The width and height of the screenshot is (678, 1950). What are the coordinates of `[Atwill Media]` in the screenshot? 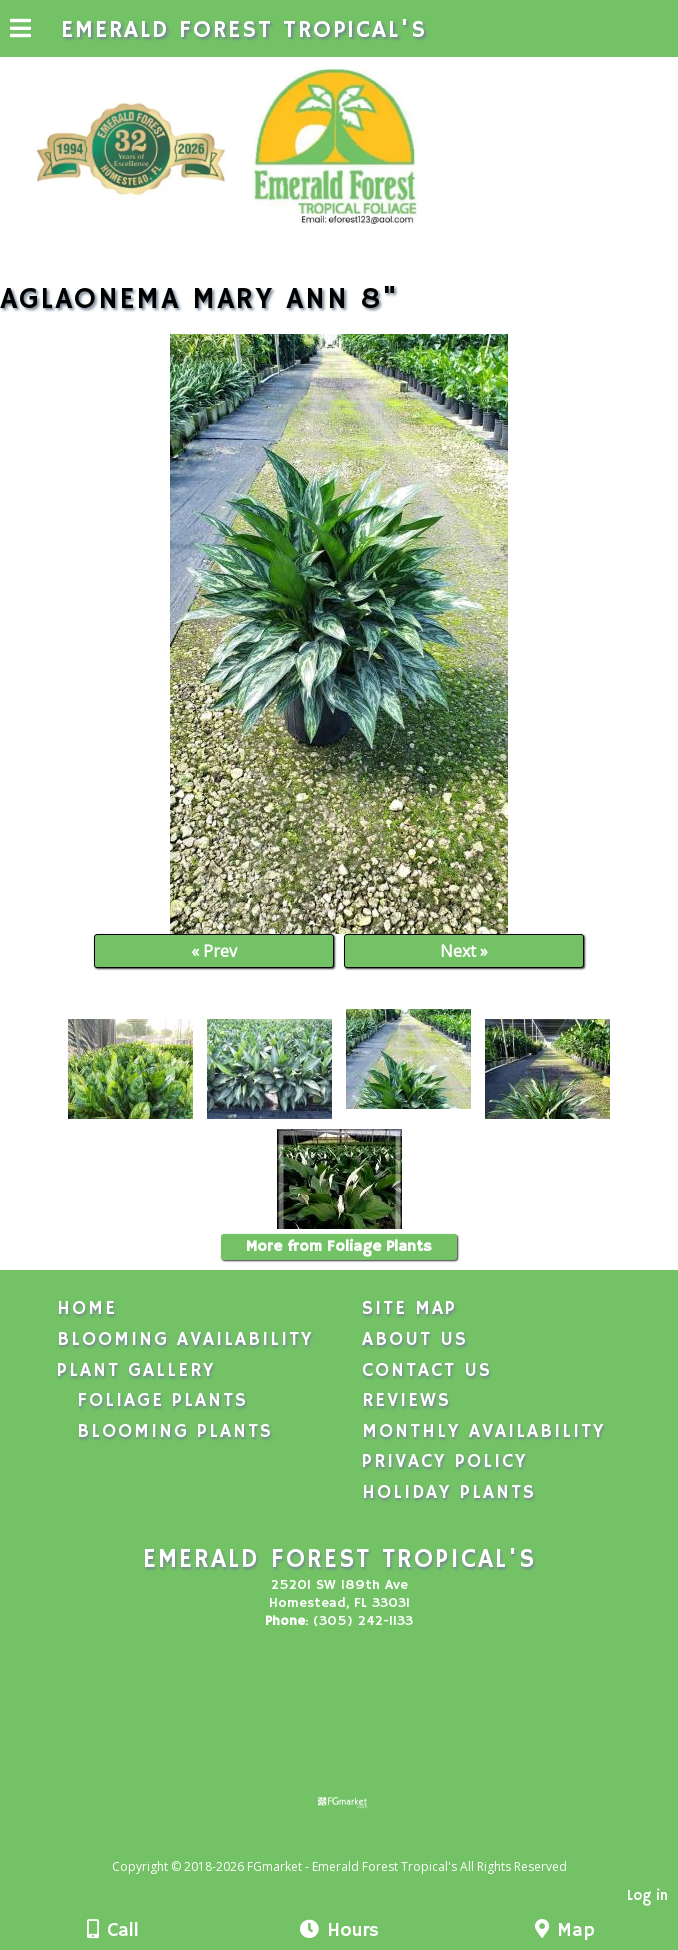 It's located at (357, 1844).